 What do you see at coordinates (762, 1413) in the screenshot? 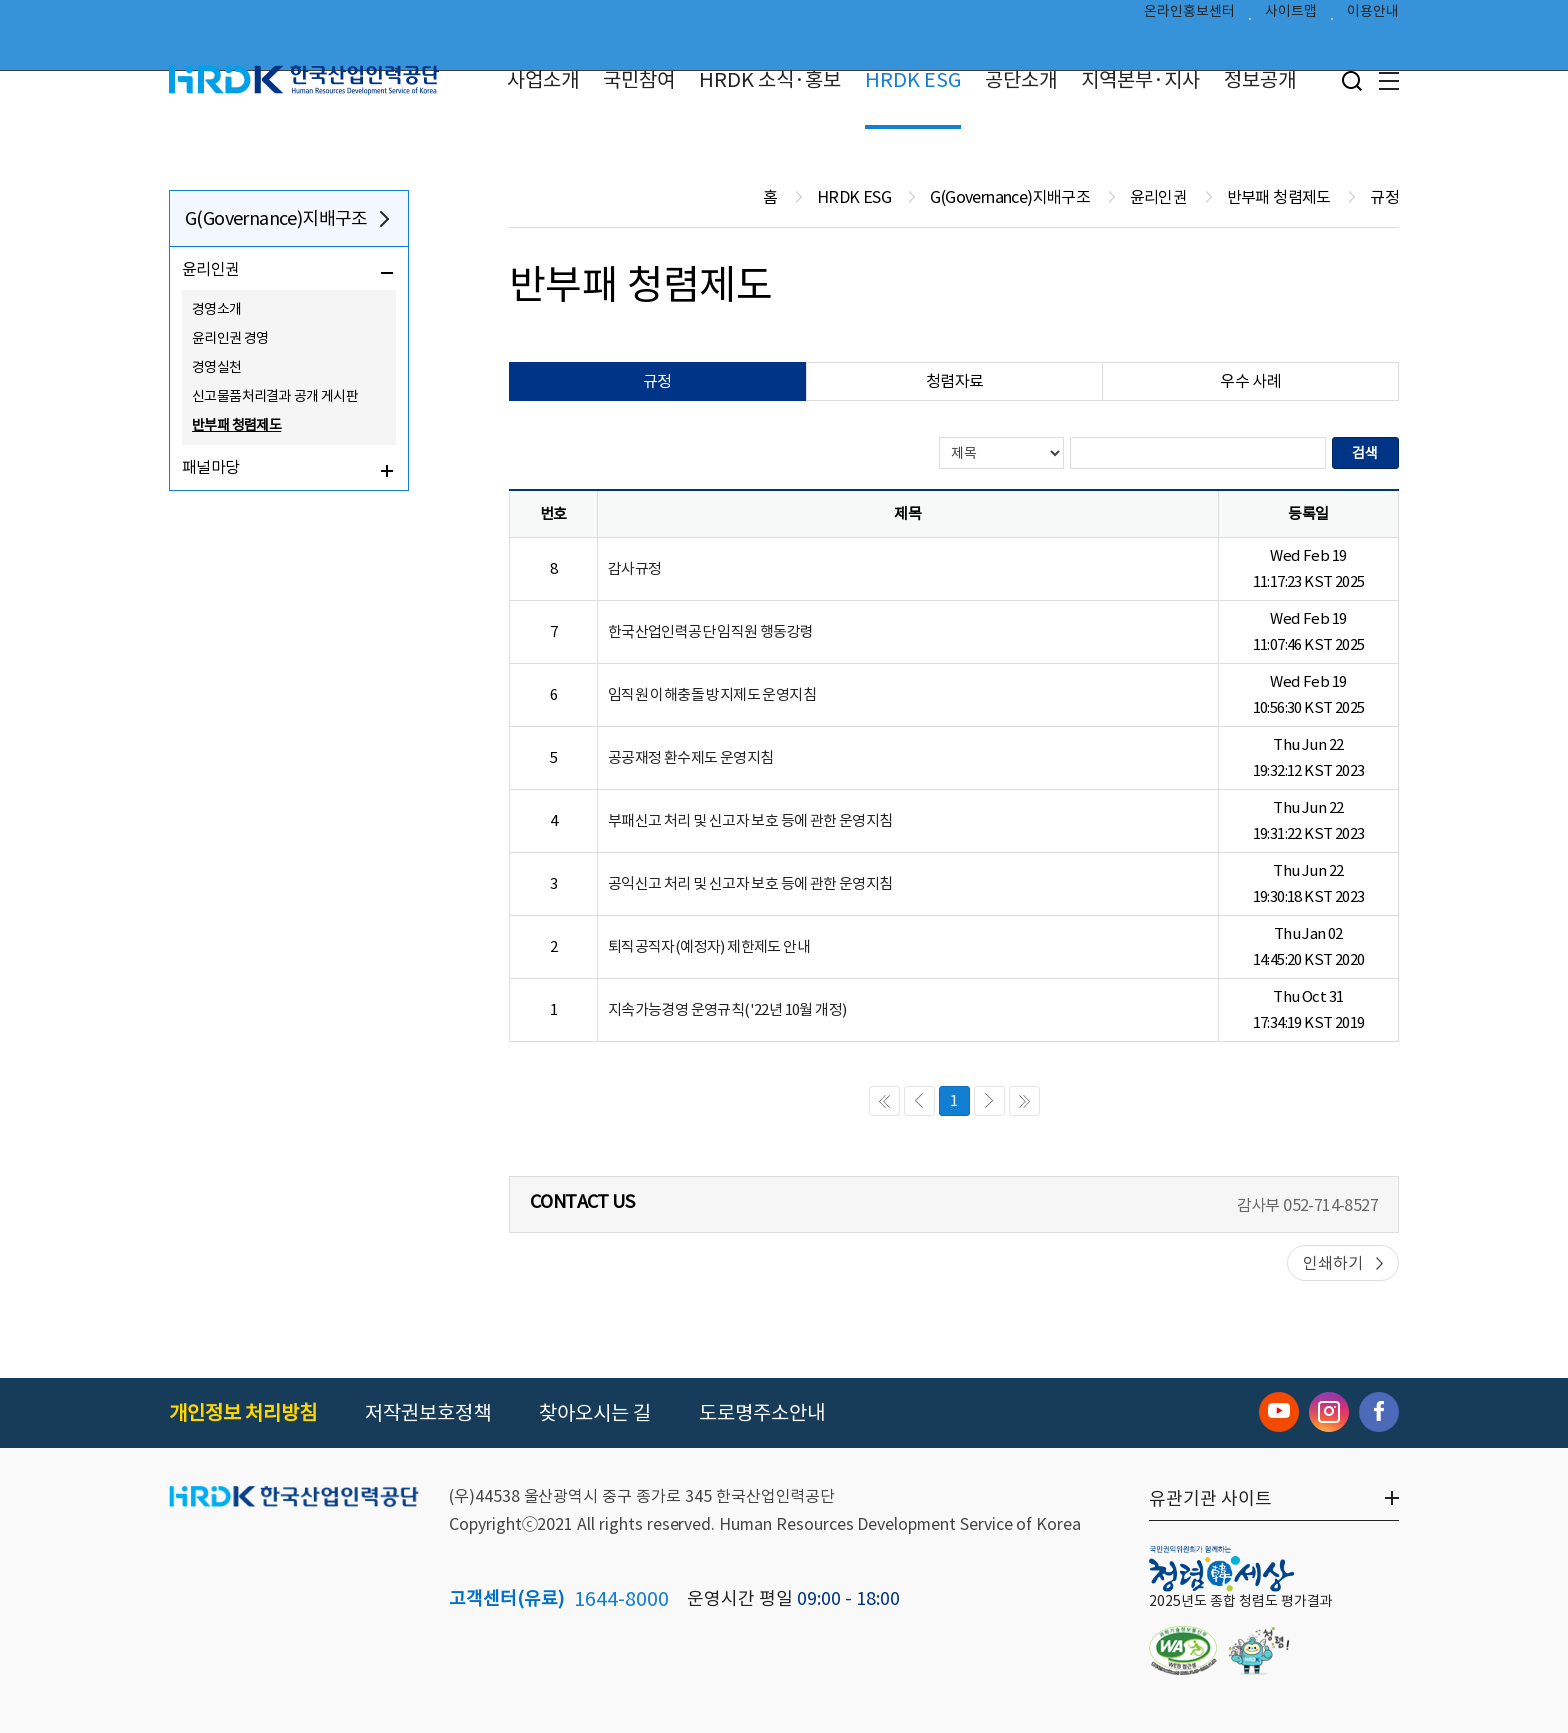
I see `도로명주소안내` at bounding box center [762, 1413].